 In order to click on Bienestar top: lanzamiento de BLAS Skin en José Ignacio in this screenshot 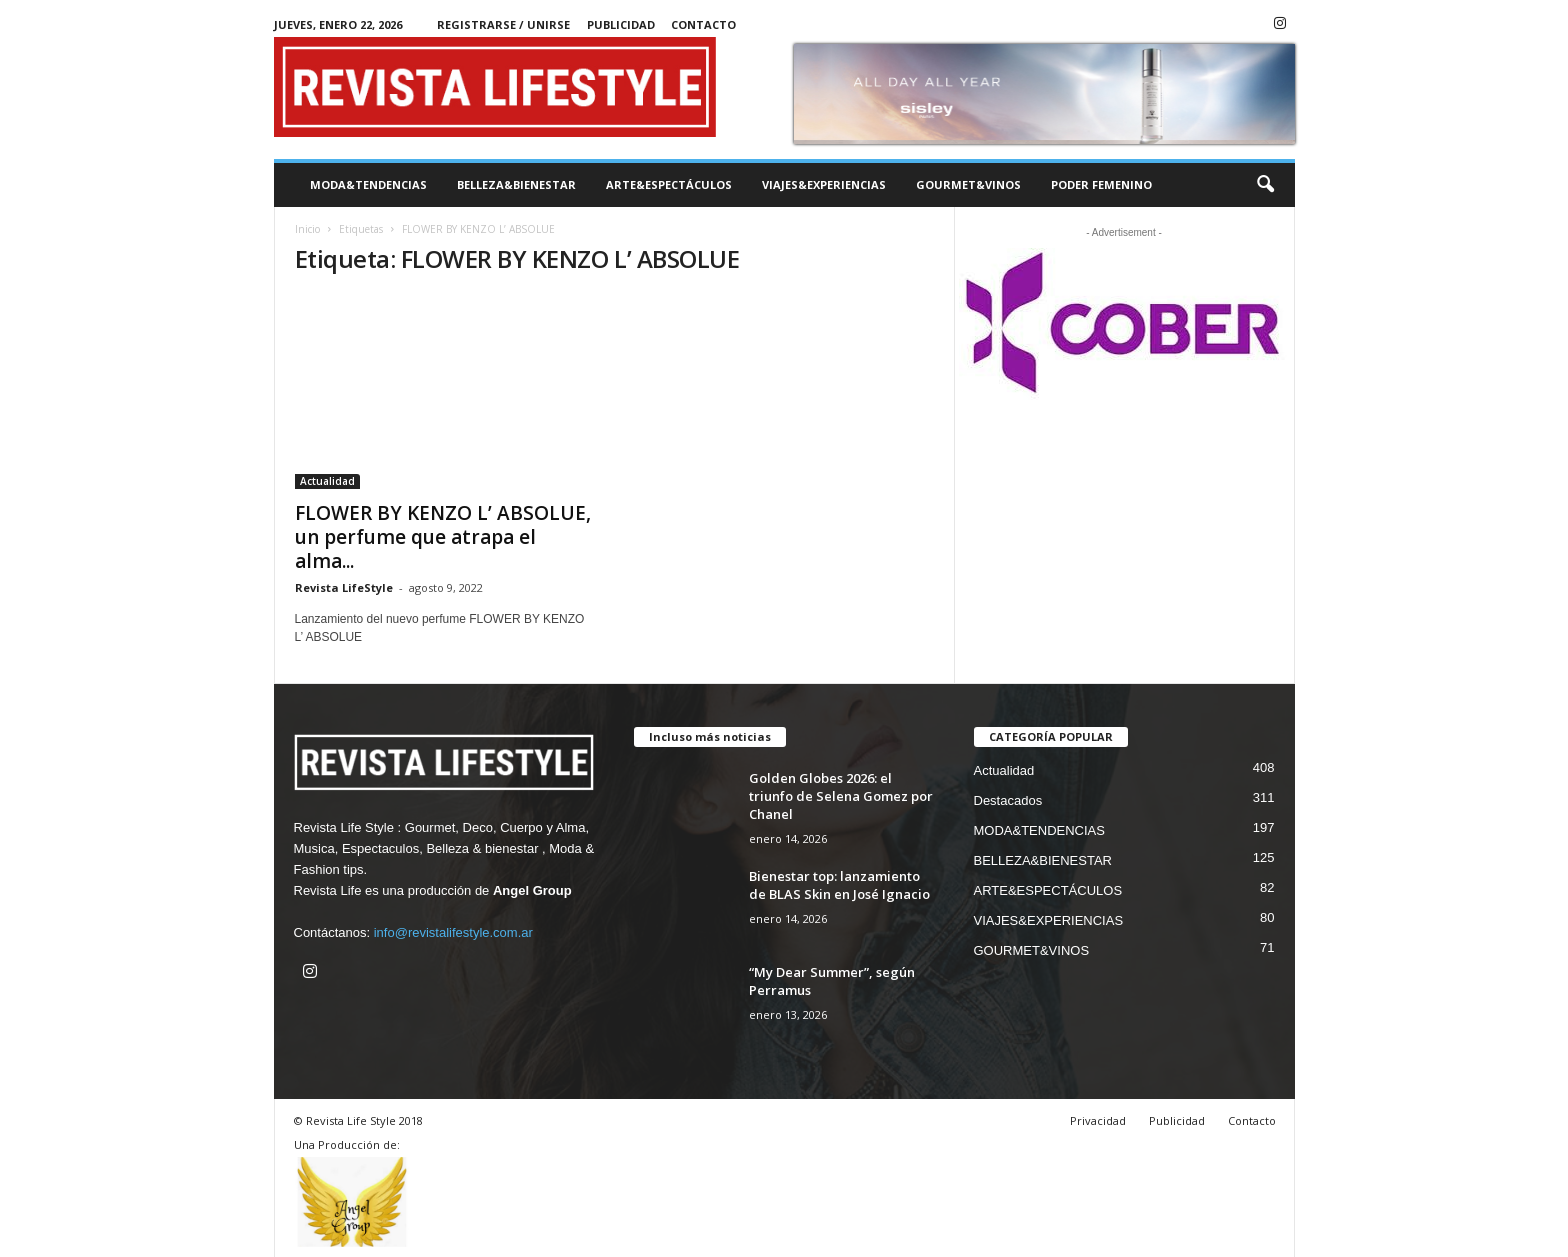, I will do `click(839, 885)`.